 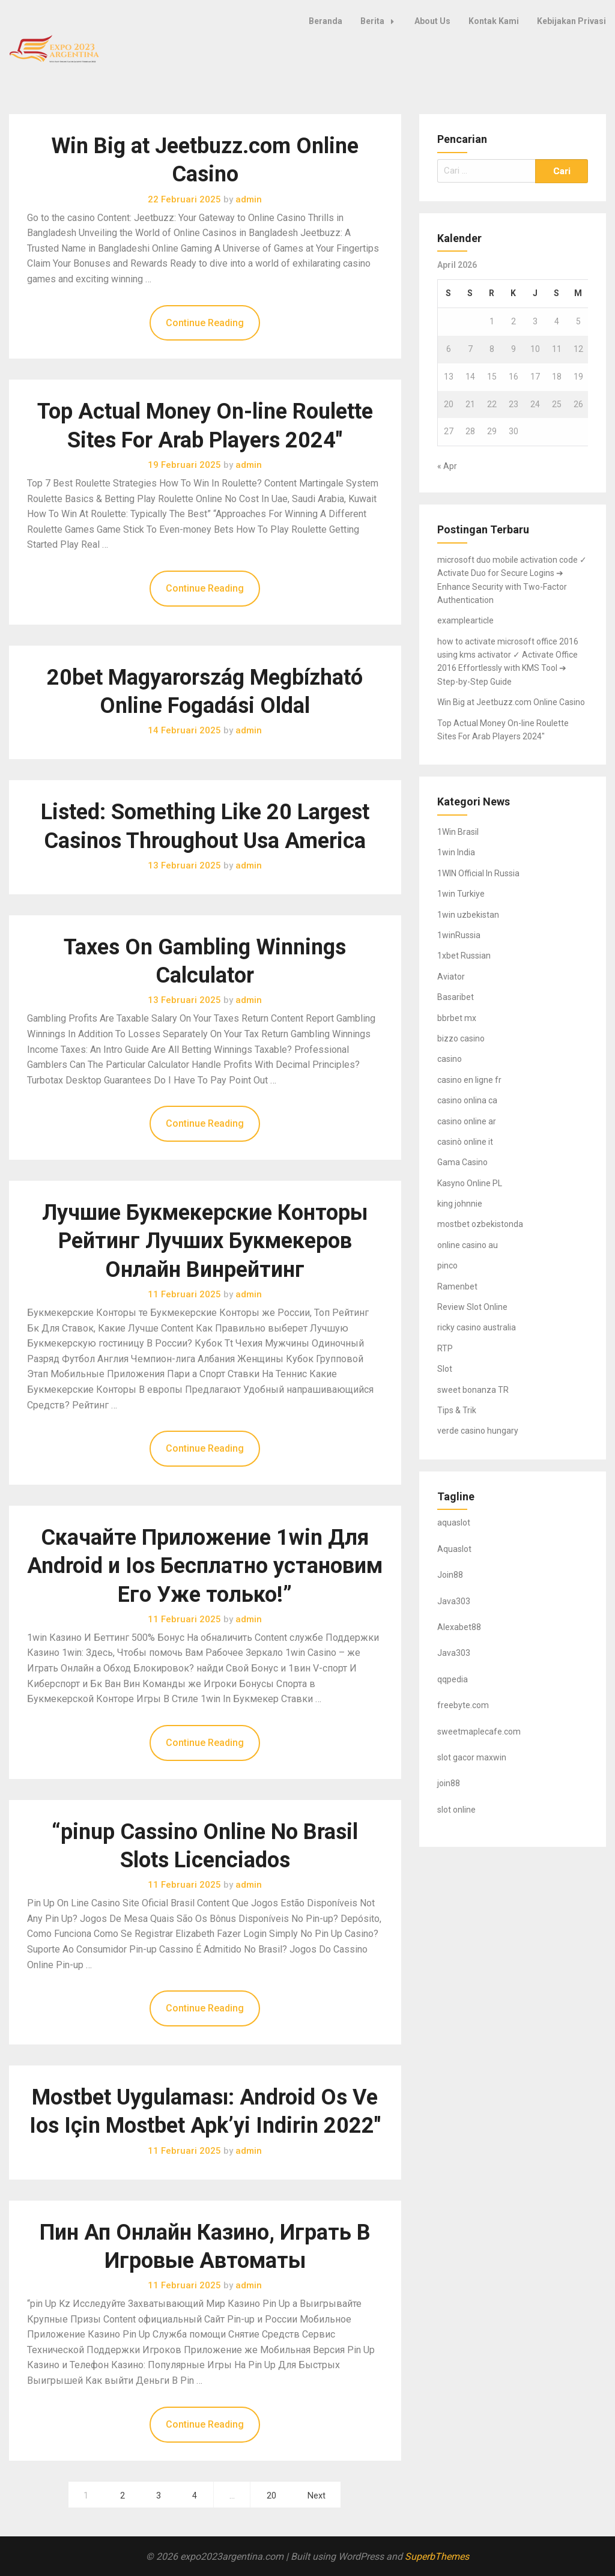 I want to click on Kasyno Online PL, so click(x=469, y=1183).